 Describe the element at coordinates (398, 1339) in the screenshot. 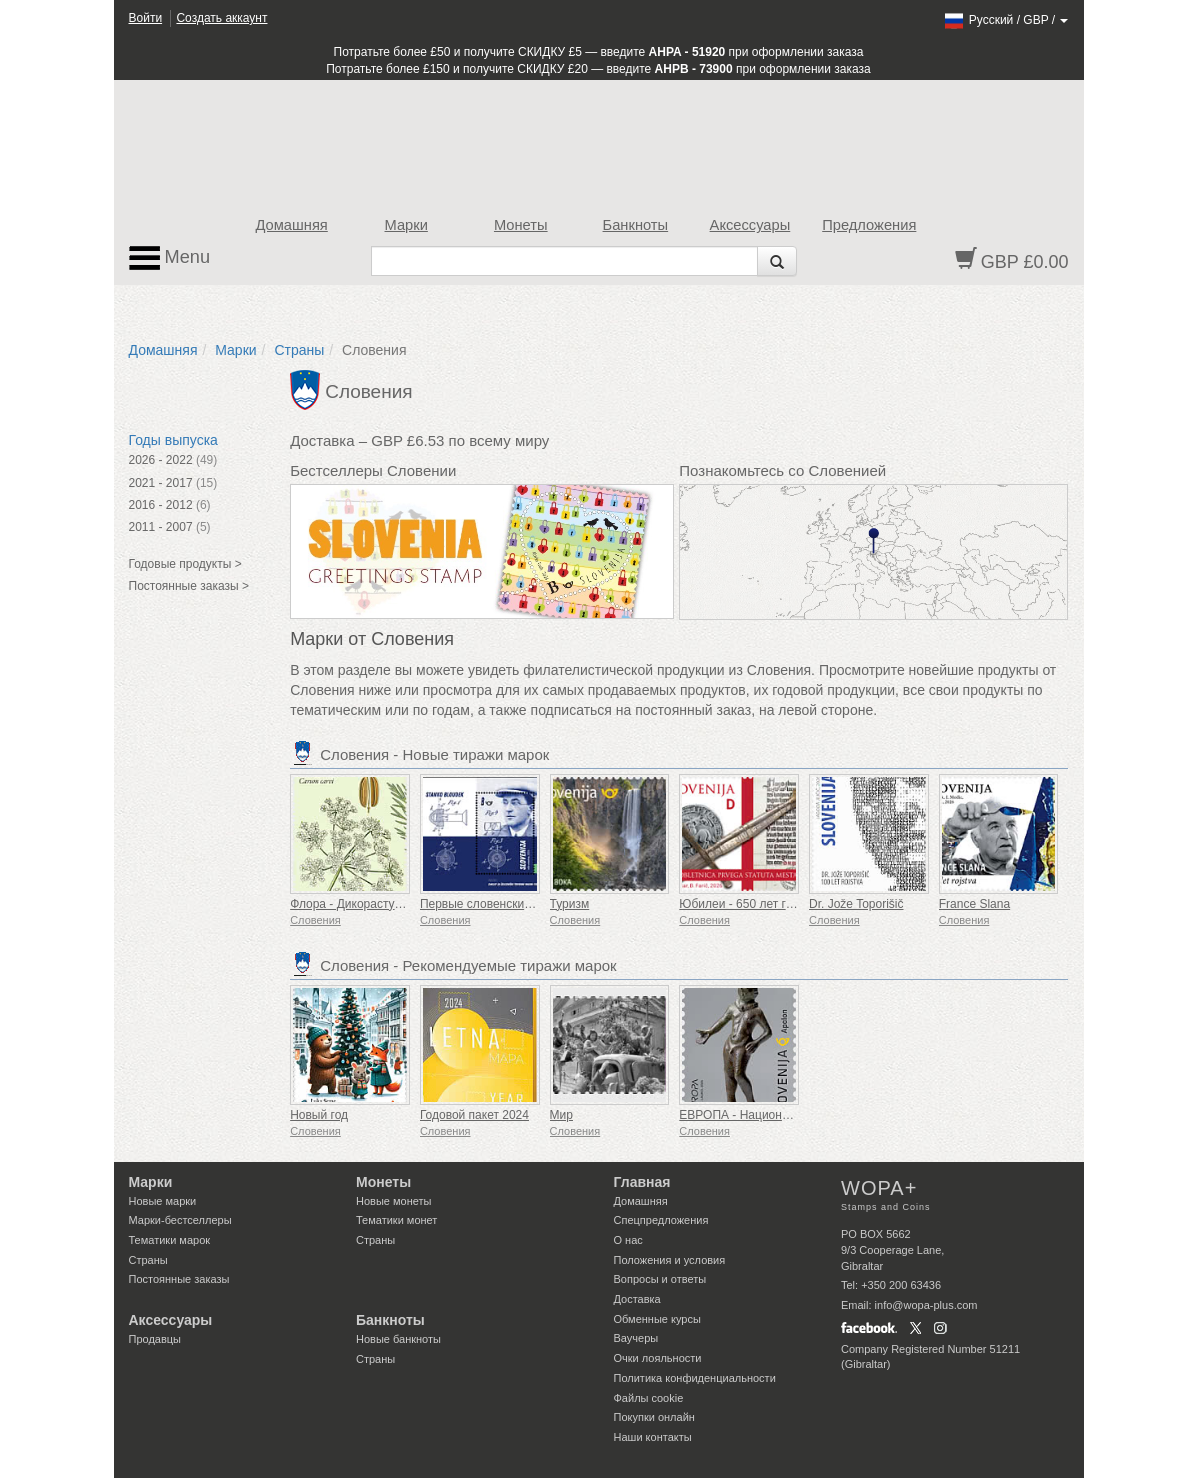

I see `Новые банкноты` at that location.